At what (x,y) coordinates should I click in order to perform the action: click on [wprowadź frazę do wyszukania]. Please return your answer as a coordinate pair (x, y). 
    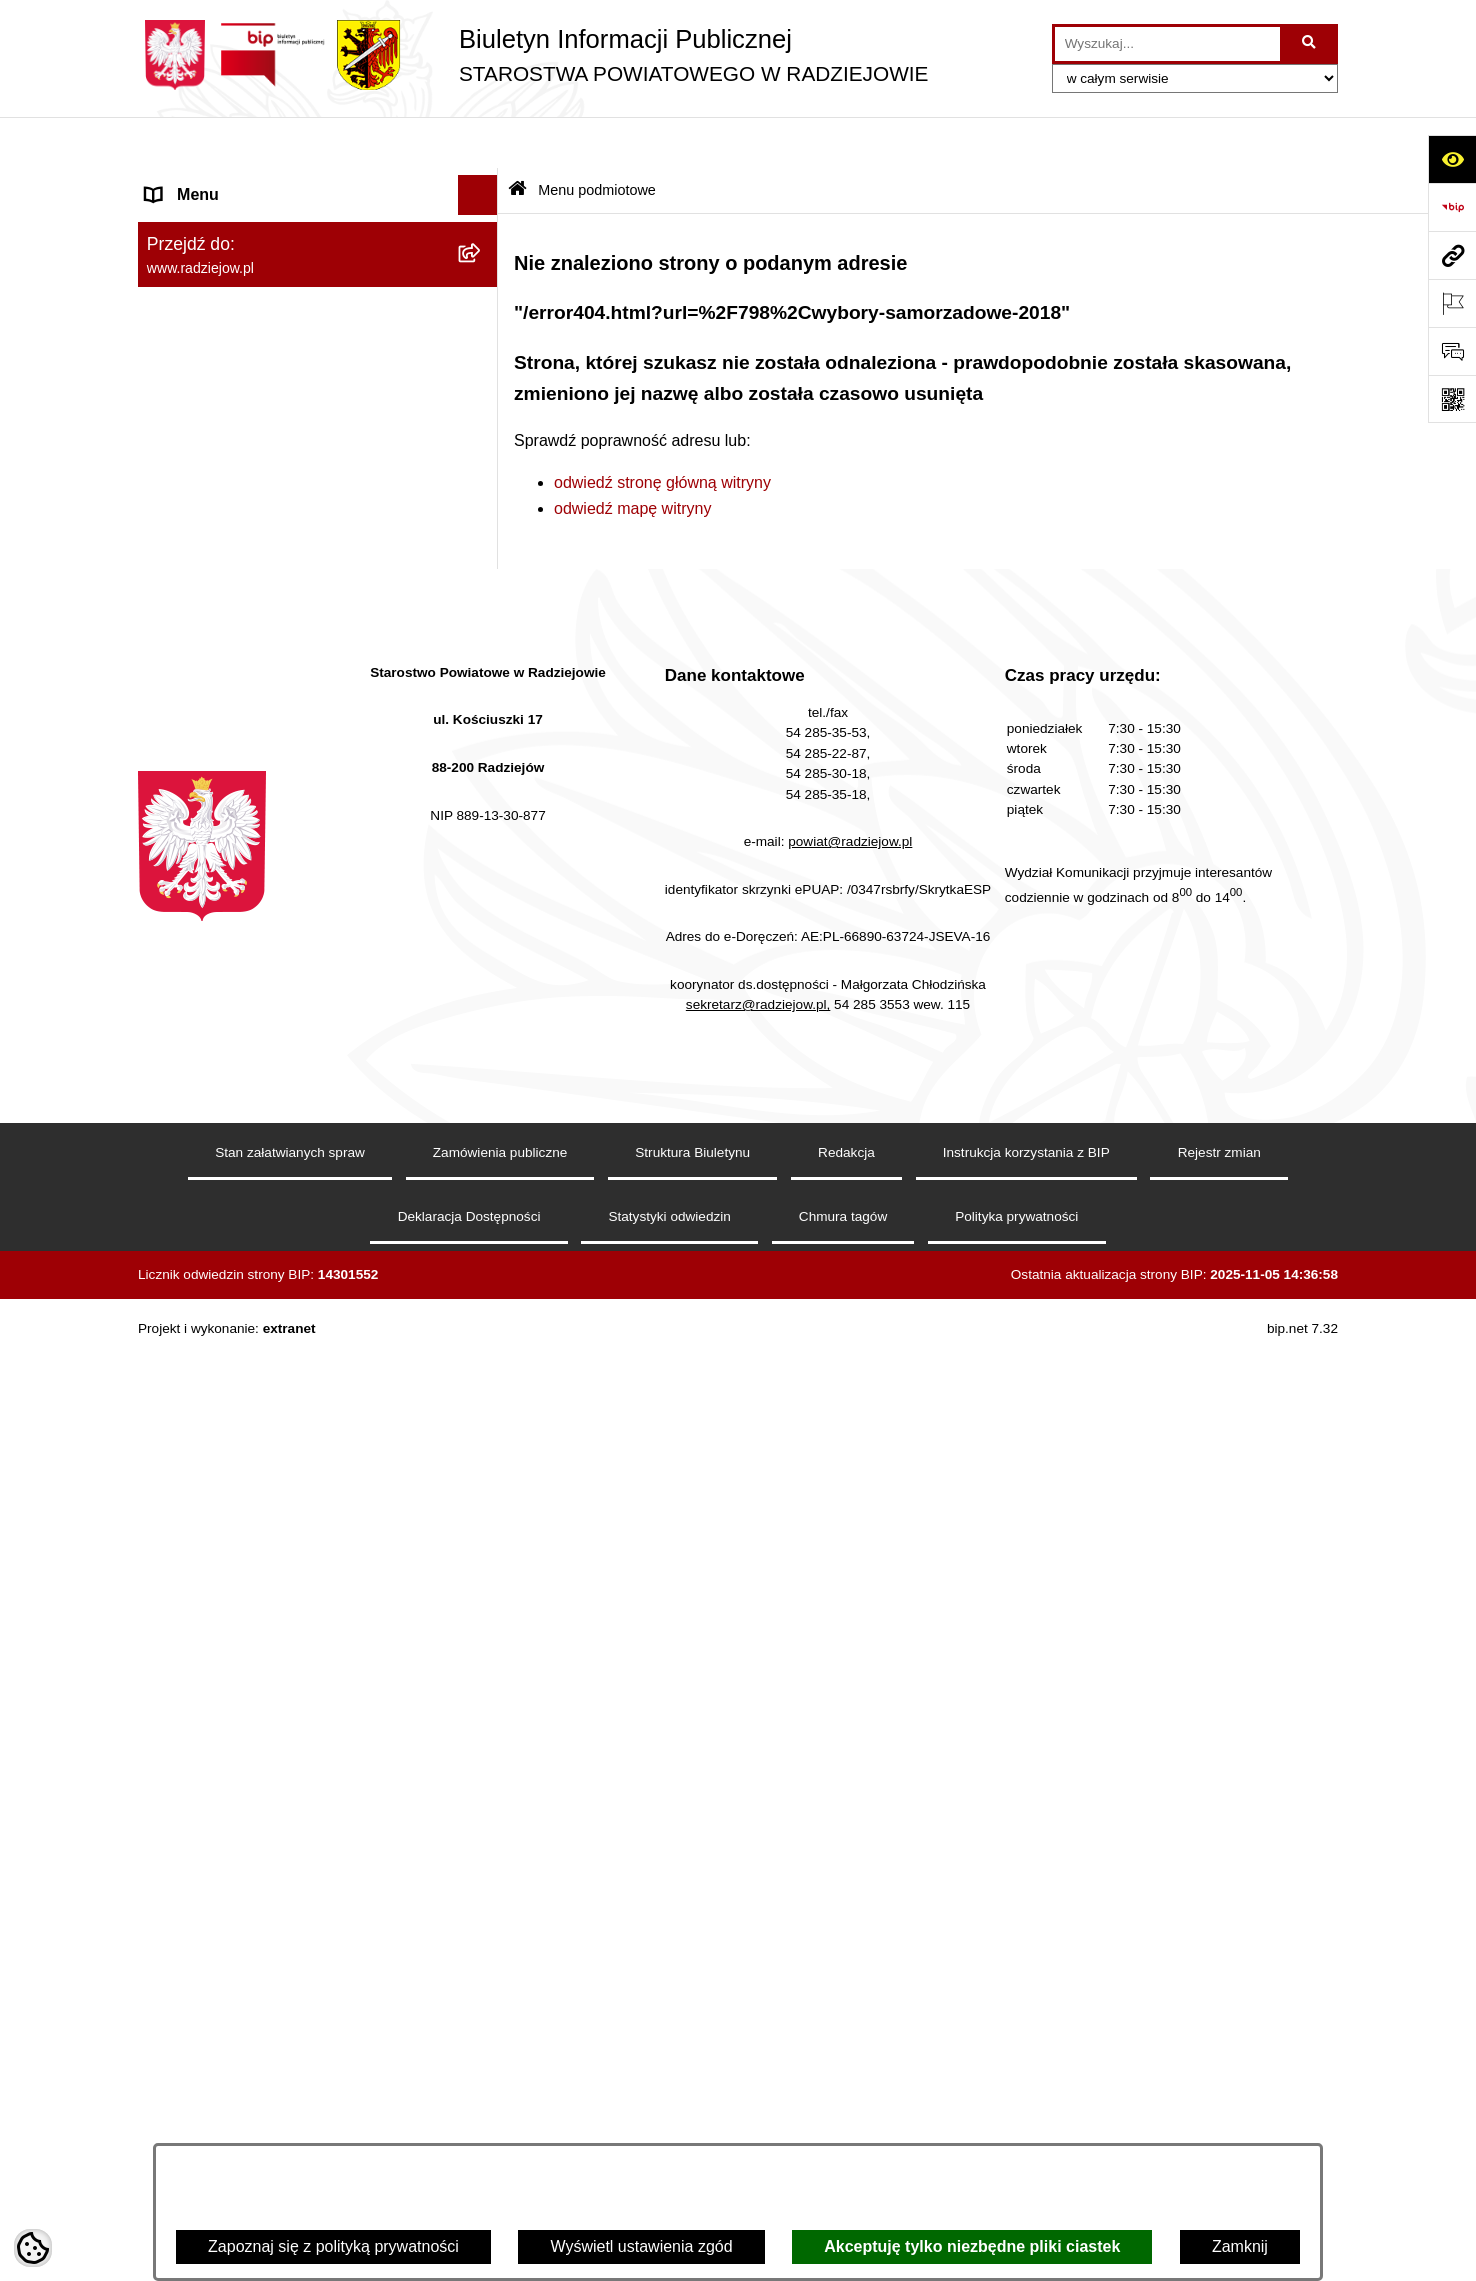
    Looking at the image, I should click on (1167, 44).